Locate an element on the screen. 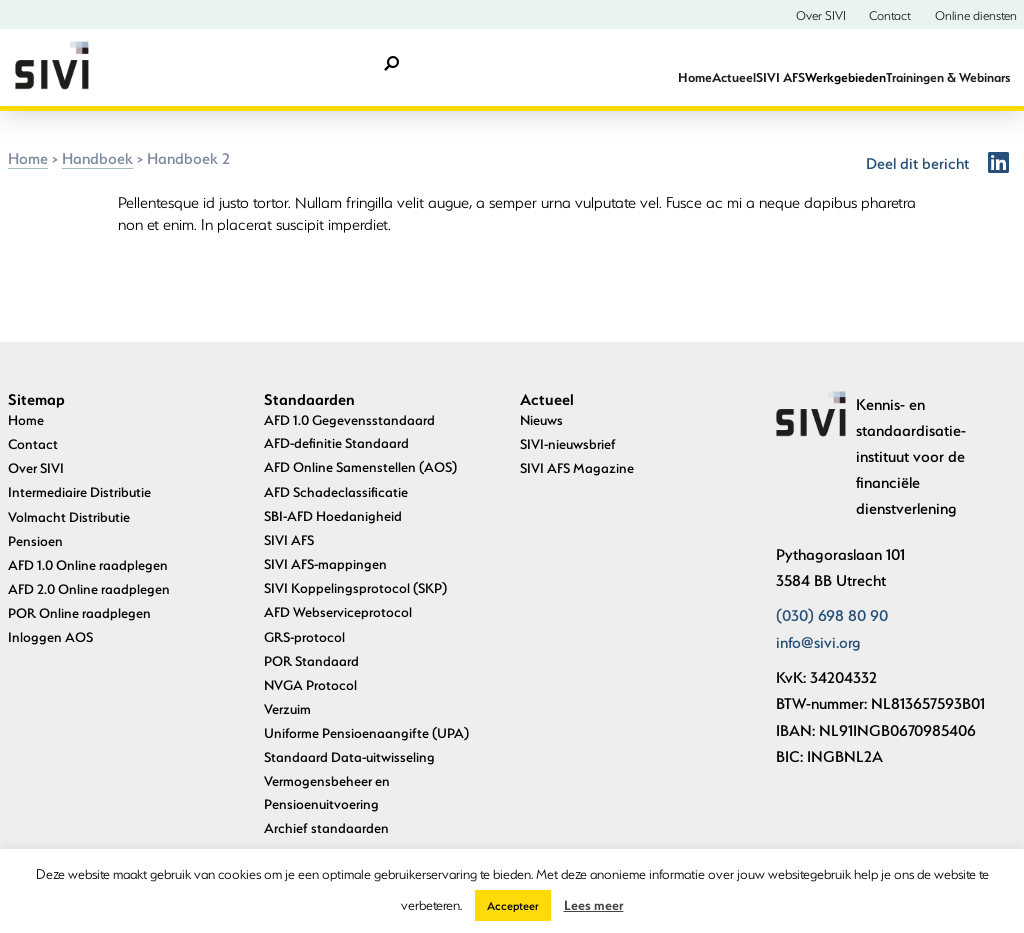 Image resolution: width=1024 pixels, height=933 pixels. AFD Webserviceprotocol is located at coordinates (338, 611).